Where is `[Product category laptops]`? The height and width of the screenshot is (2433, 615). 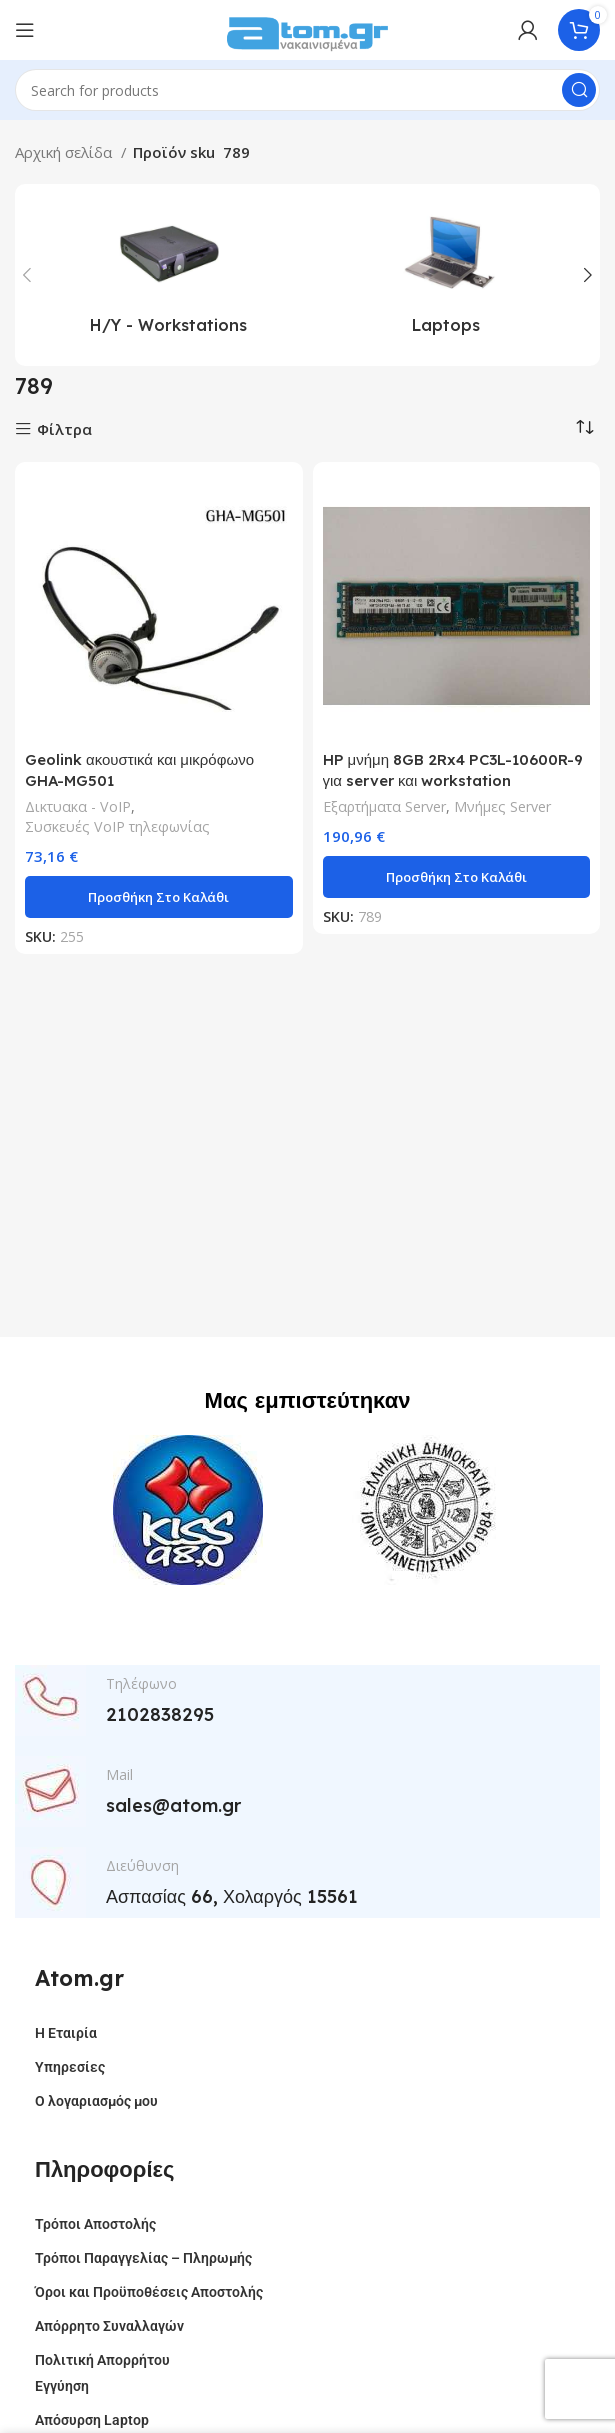
[Product category laptops] is located at coordinates (447, 275).